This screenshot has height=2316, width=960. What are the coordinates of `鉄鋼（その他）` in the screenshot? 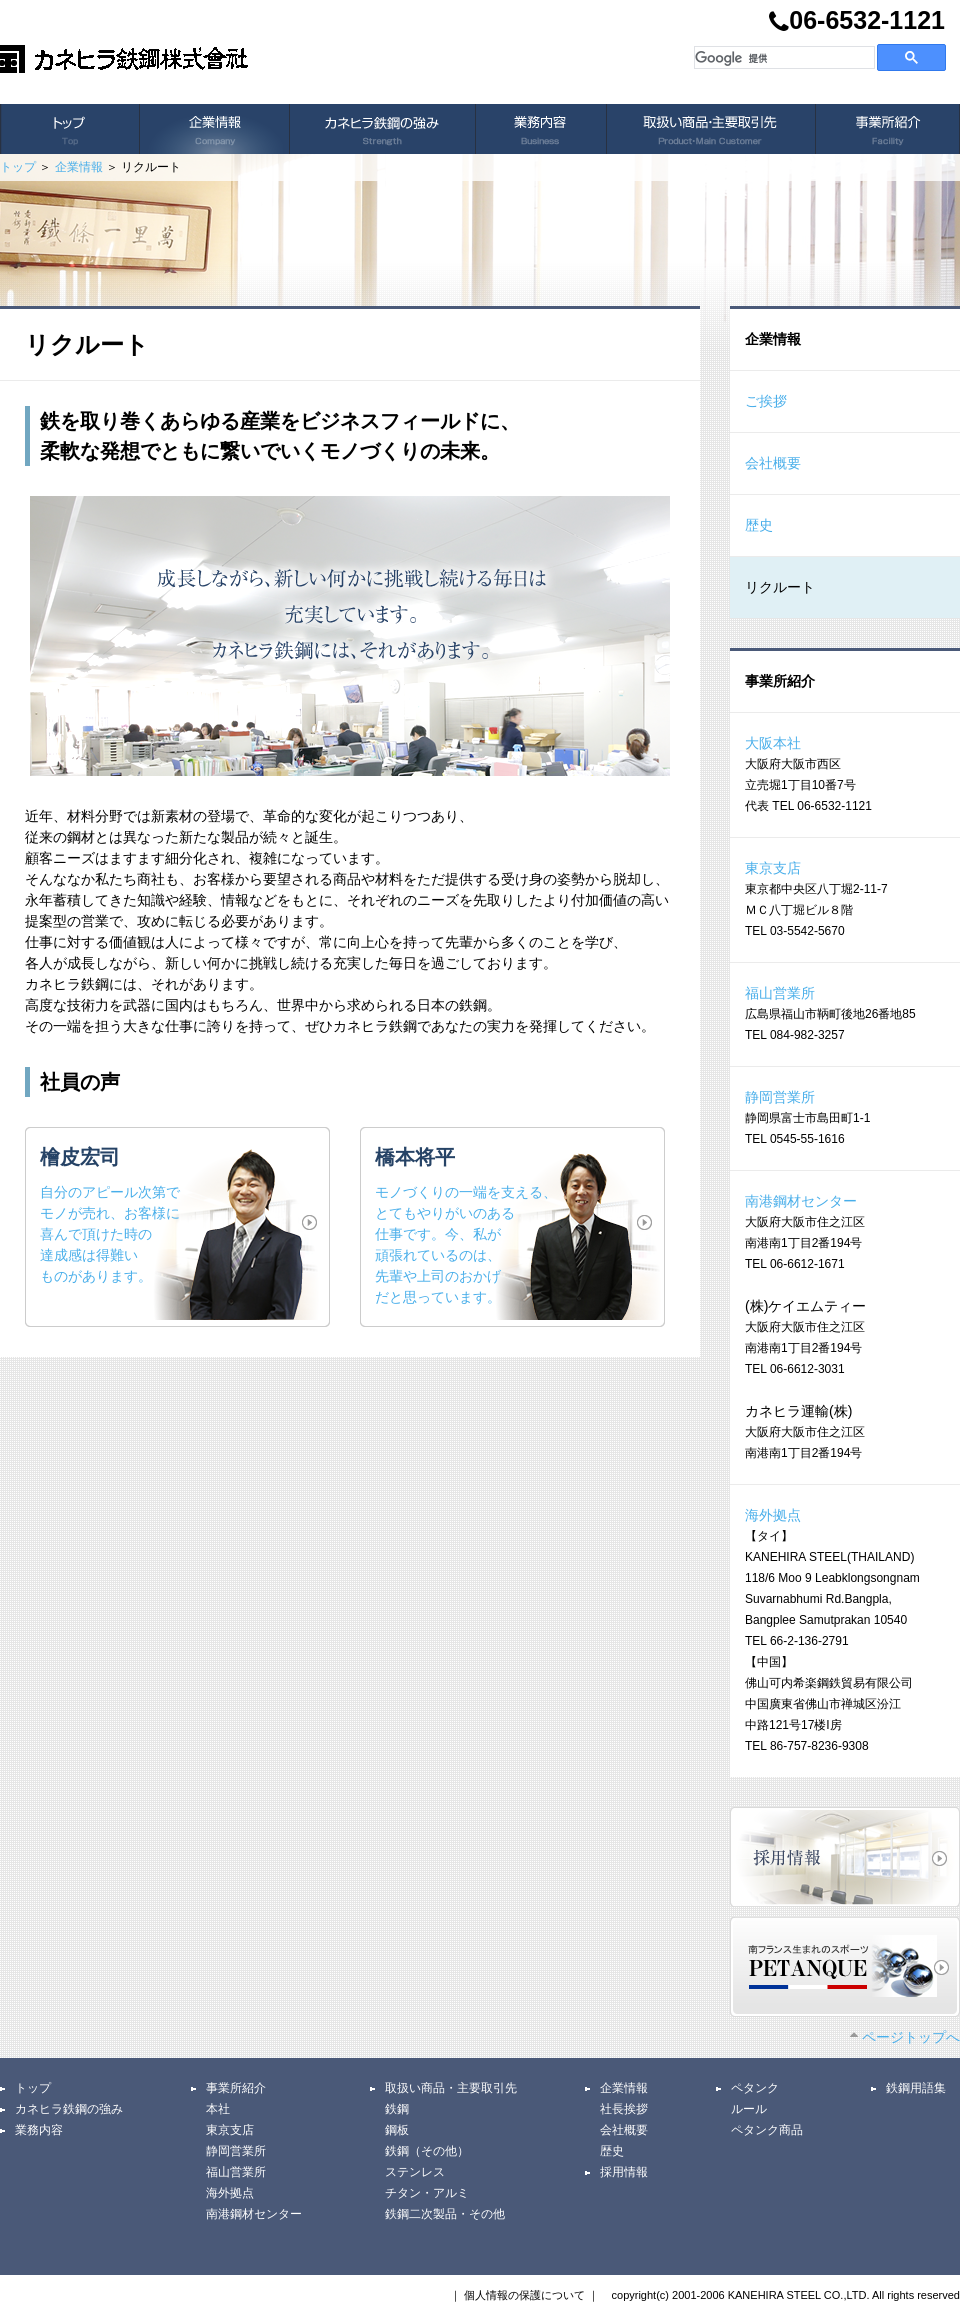 It's located at (427, 2151).